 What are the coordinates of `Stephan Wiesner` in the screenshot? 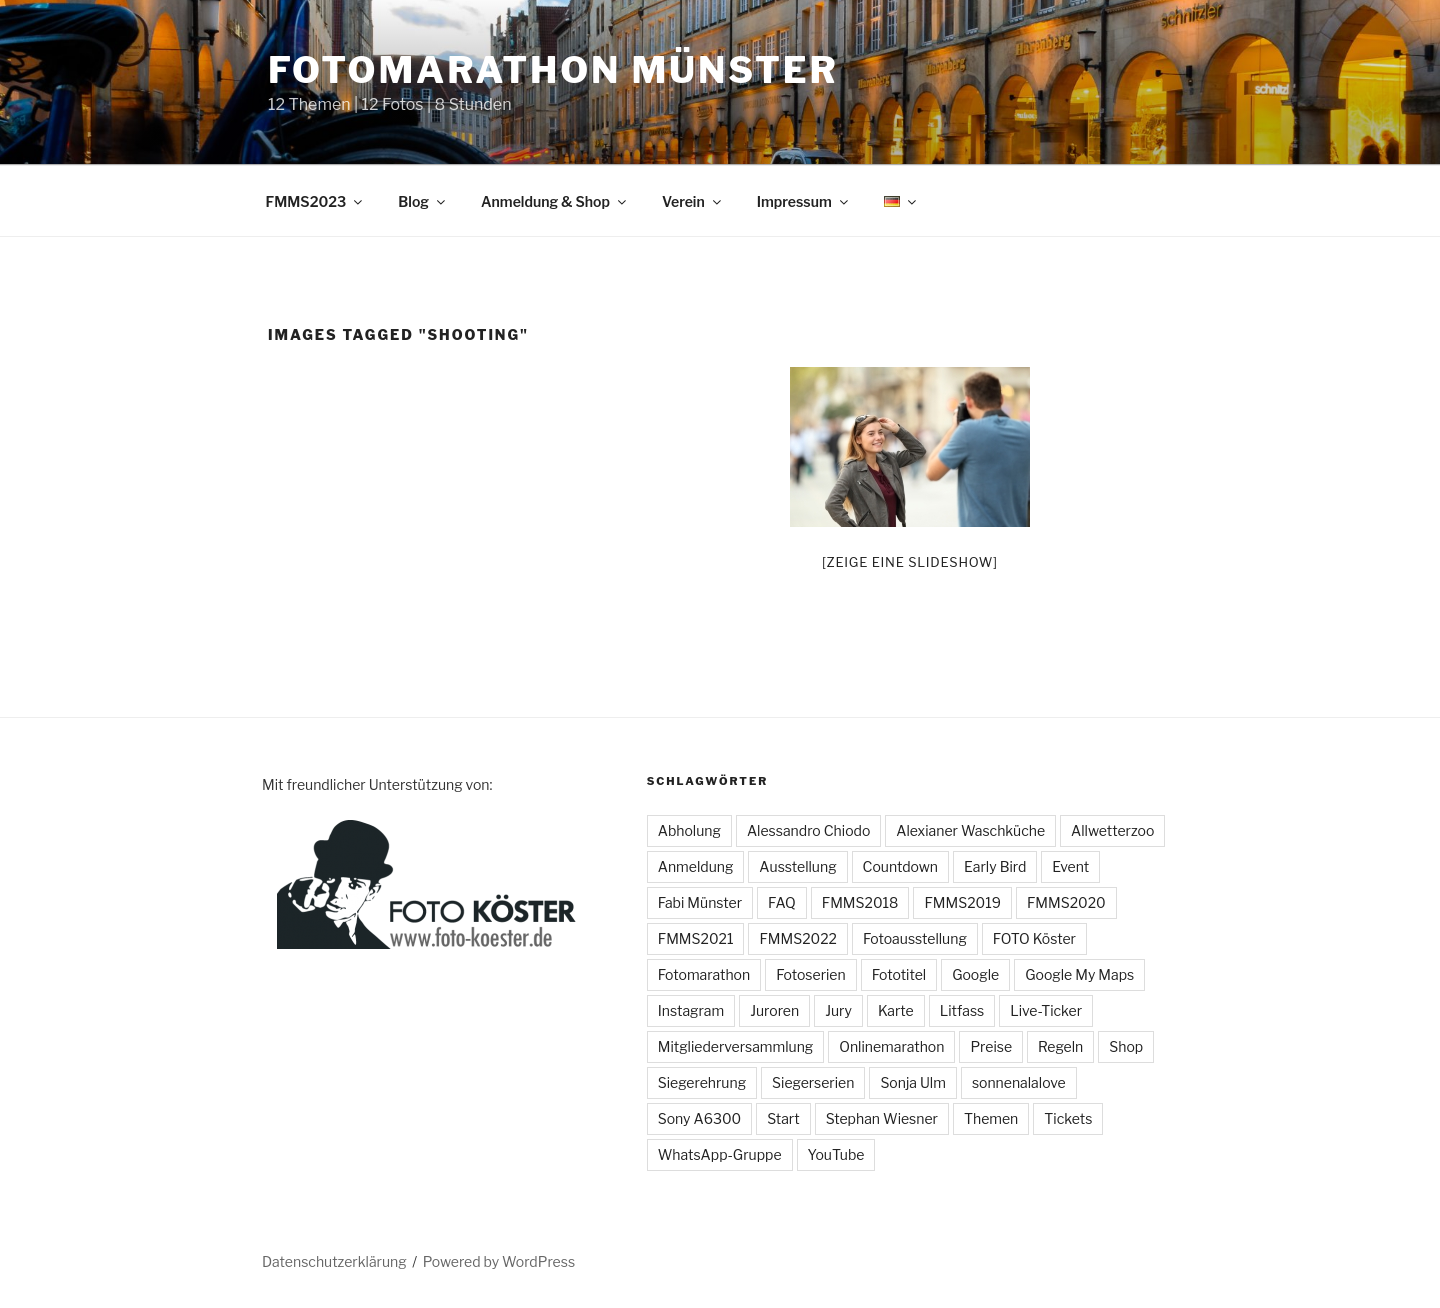 It's located at (882, 1118).